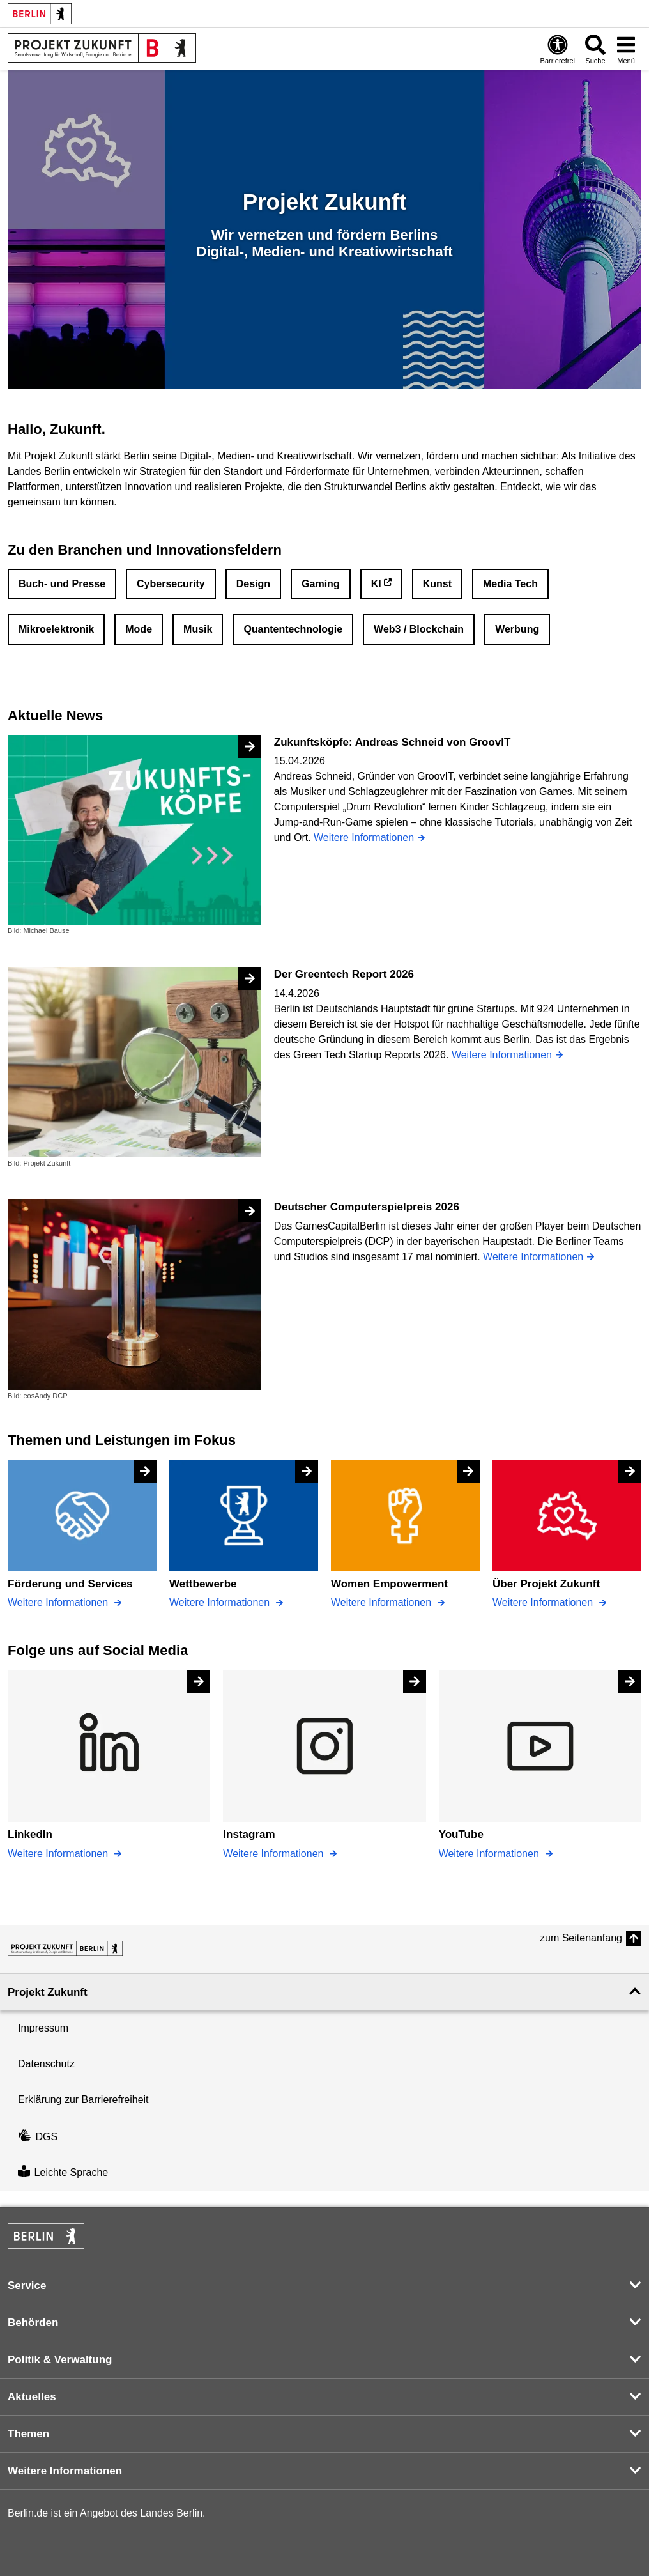 The height and width of the screenshot is (2576, 649). What do you see at coordinates (626, 49) in the screenshot?
I see `[Menü öffnen]` at bounding box center [626, 49].